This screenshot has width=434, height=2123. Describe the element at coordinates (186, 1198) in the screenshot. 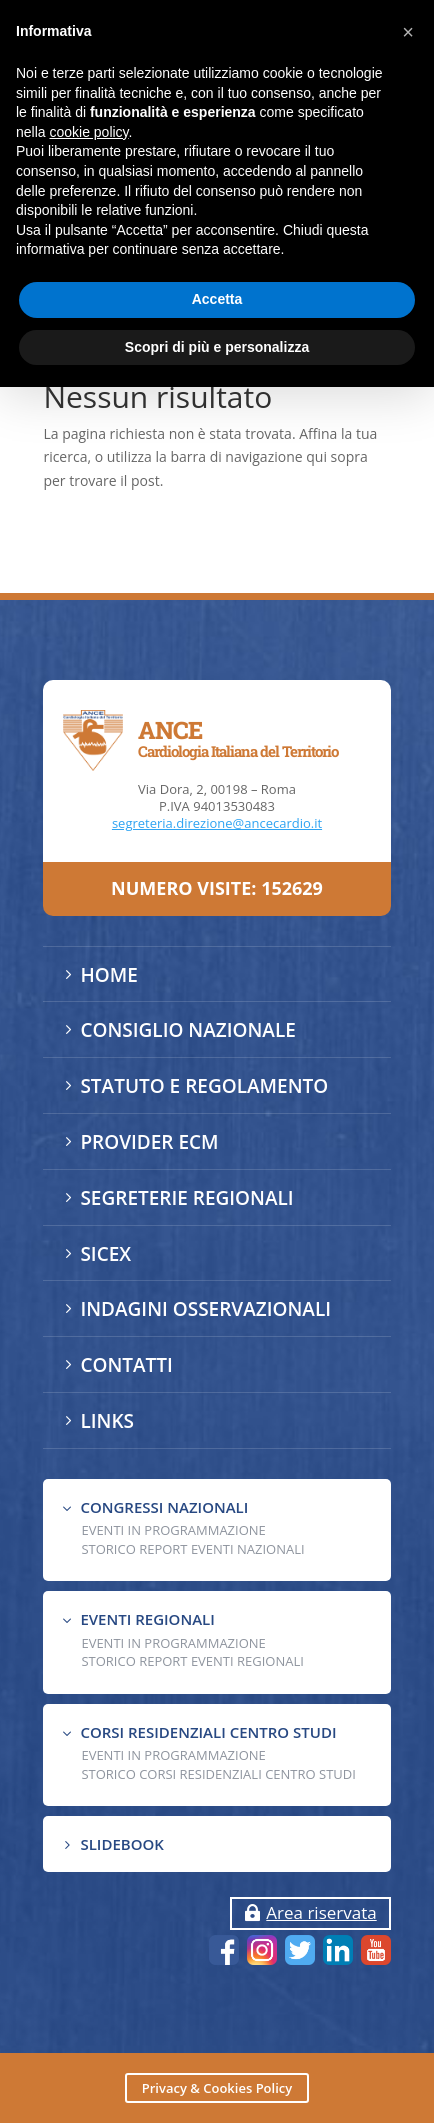

I see `SEGRETERIE REGIONALI` at that location.